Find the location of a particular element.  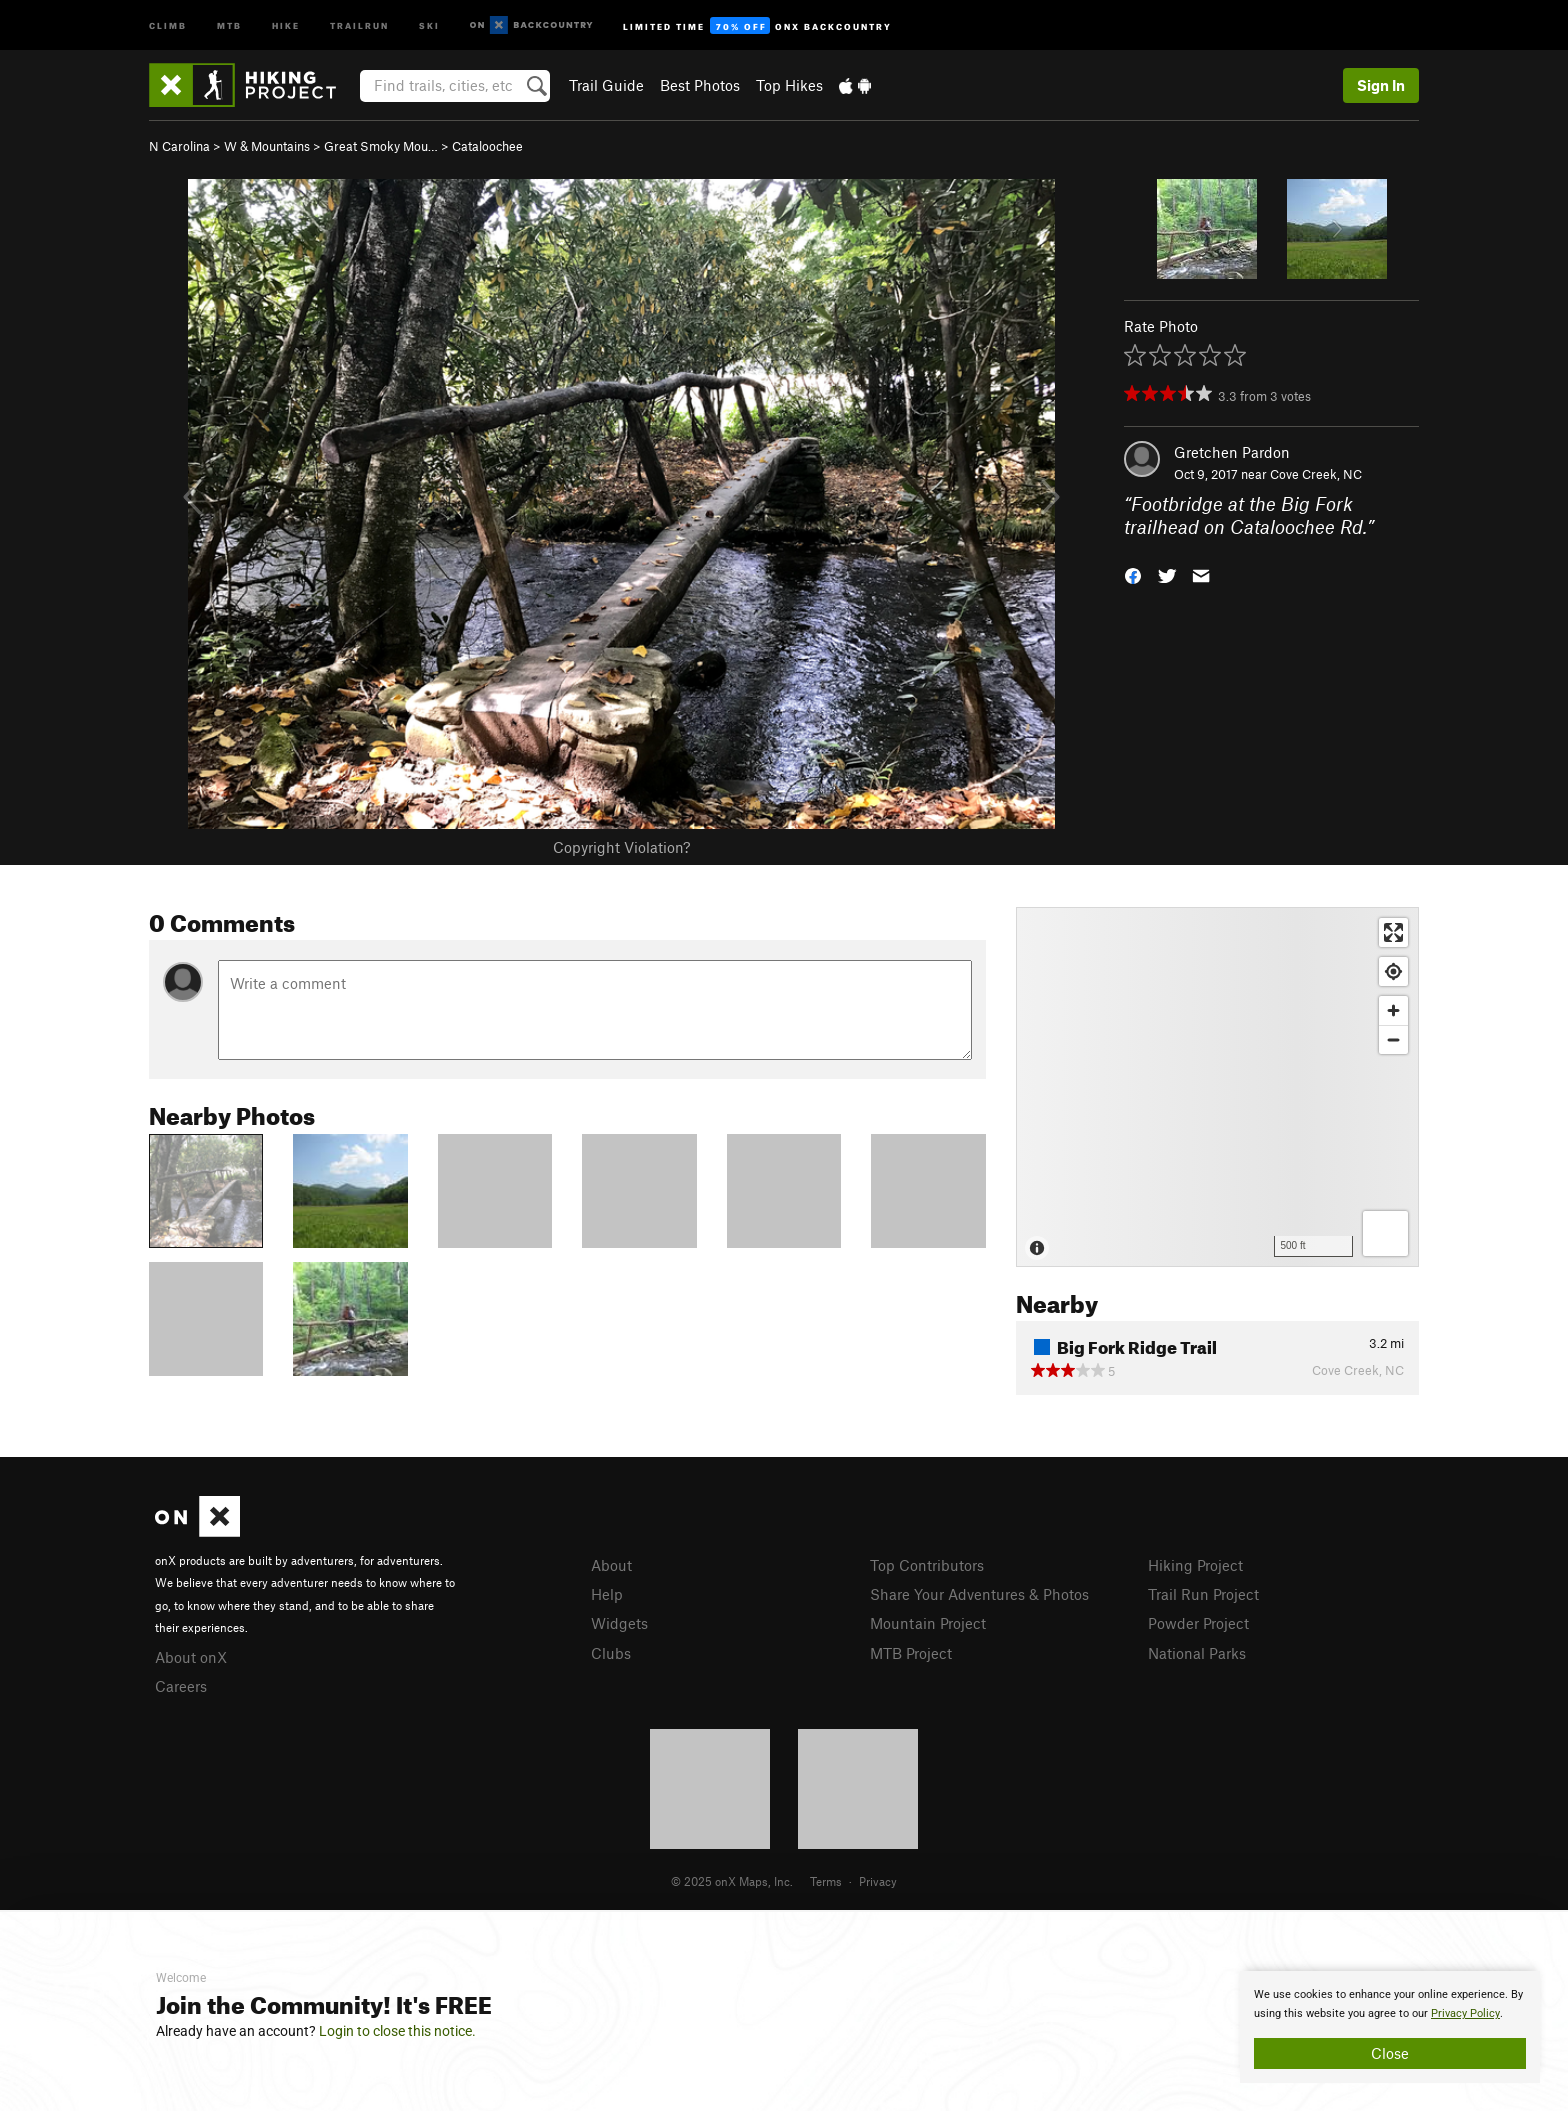

Sign In is located at coordinates (1381, 85).